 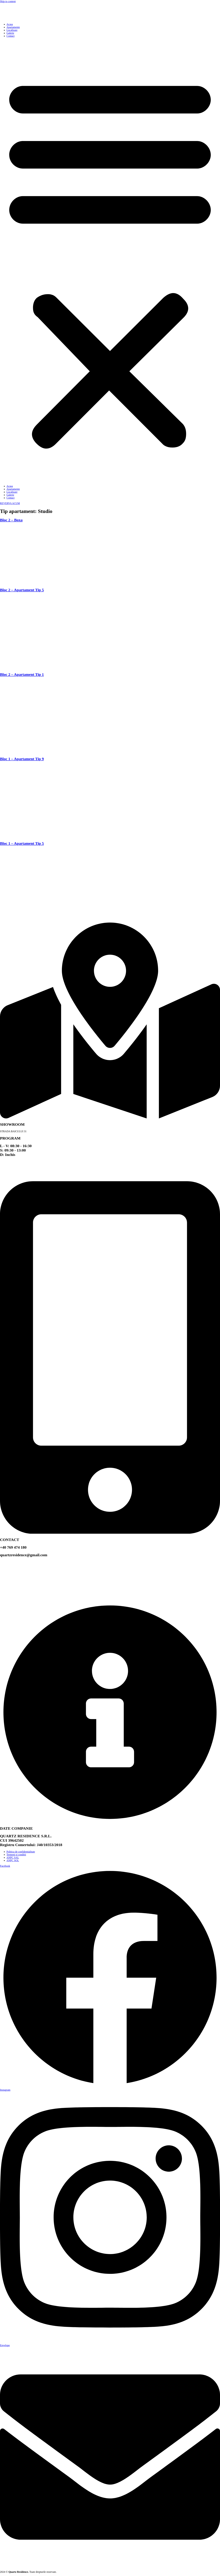 I want to click on Galerie, so click(x=10, y=33).